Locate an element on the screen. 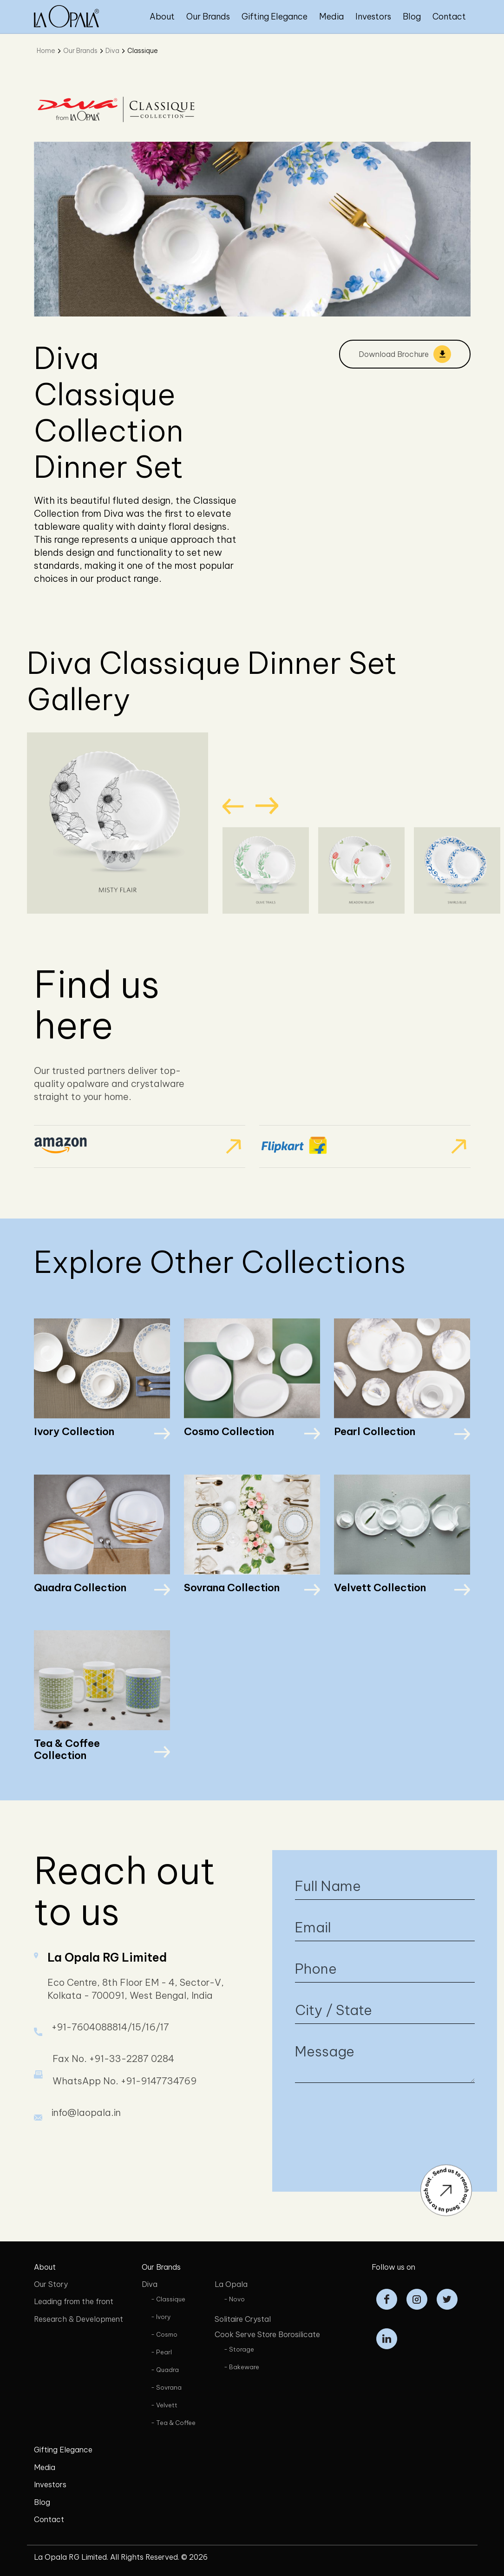 This screenshot has width=504, height=2576. Blog is located at coordinates (412, 16).